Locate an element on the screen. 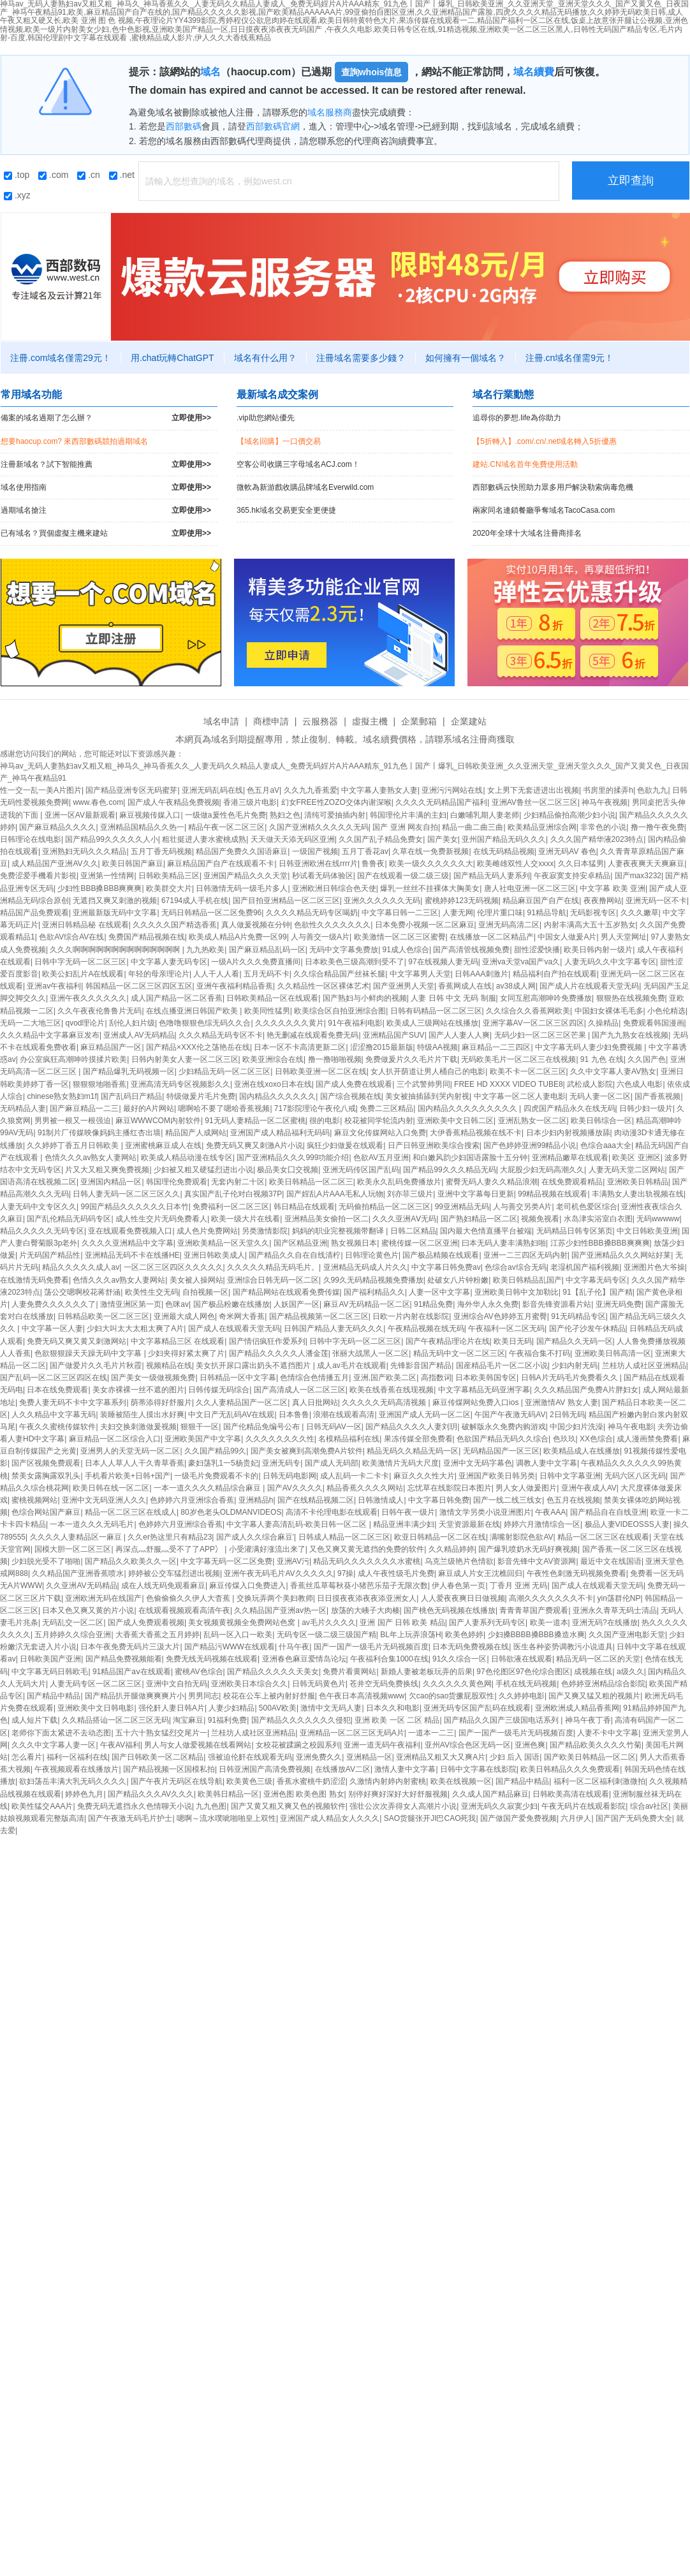  成人短片下载 is located at coordinates (34, 1720).